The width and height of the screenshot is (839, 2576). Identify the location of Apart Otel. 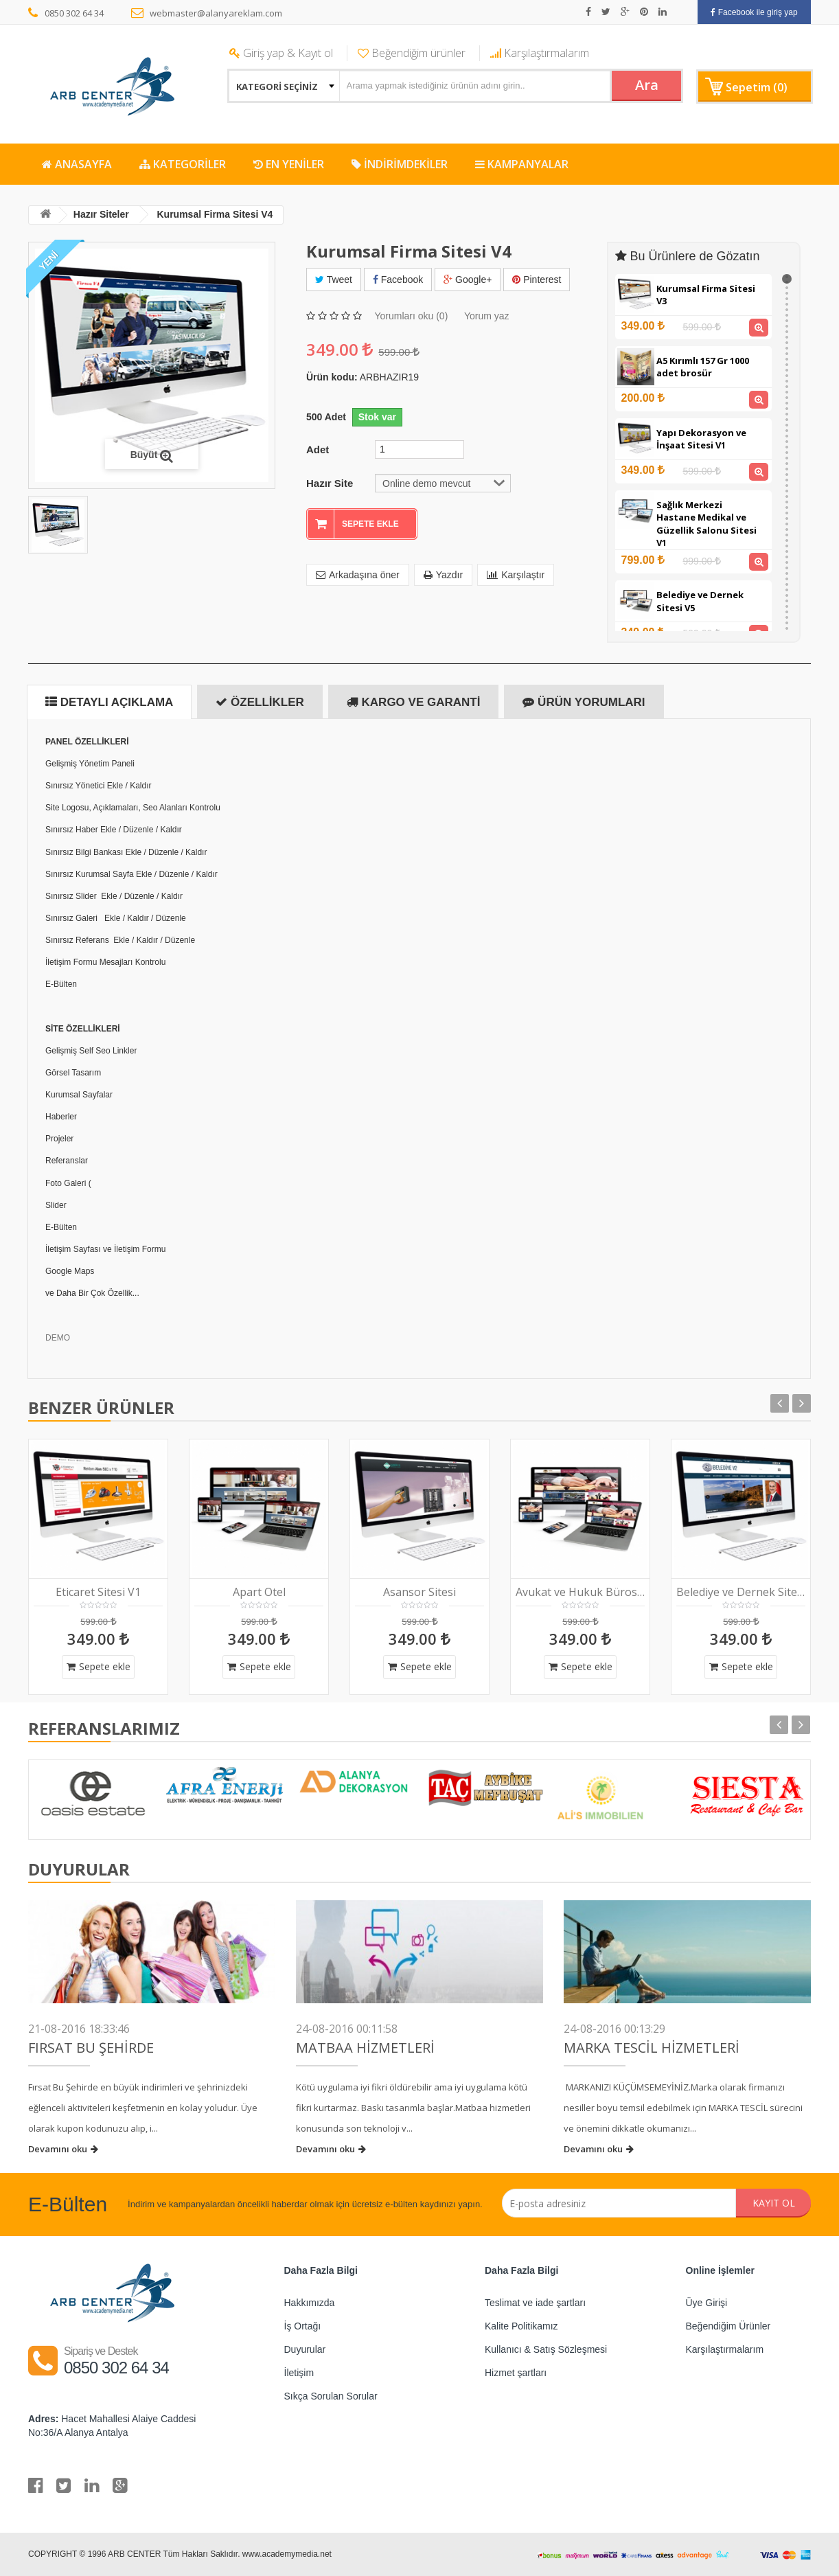
(259, 1592).